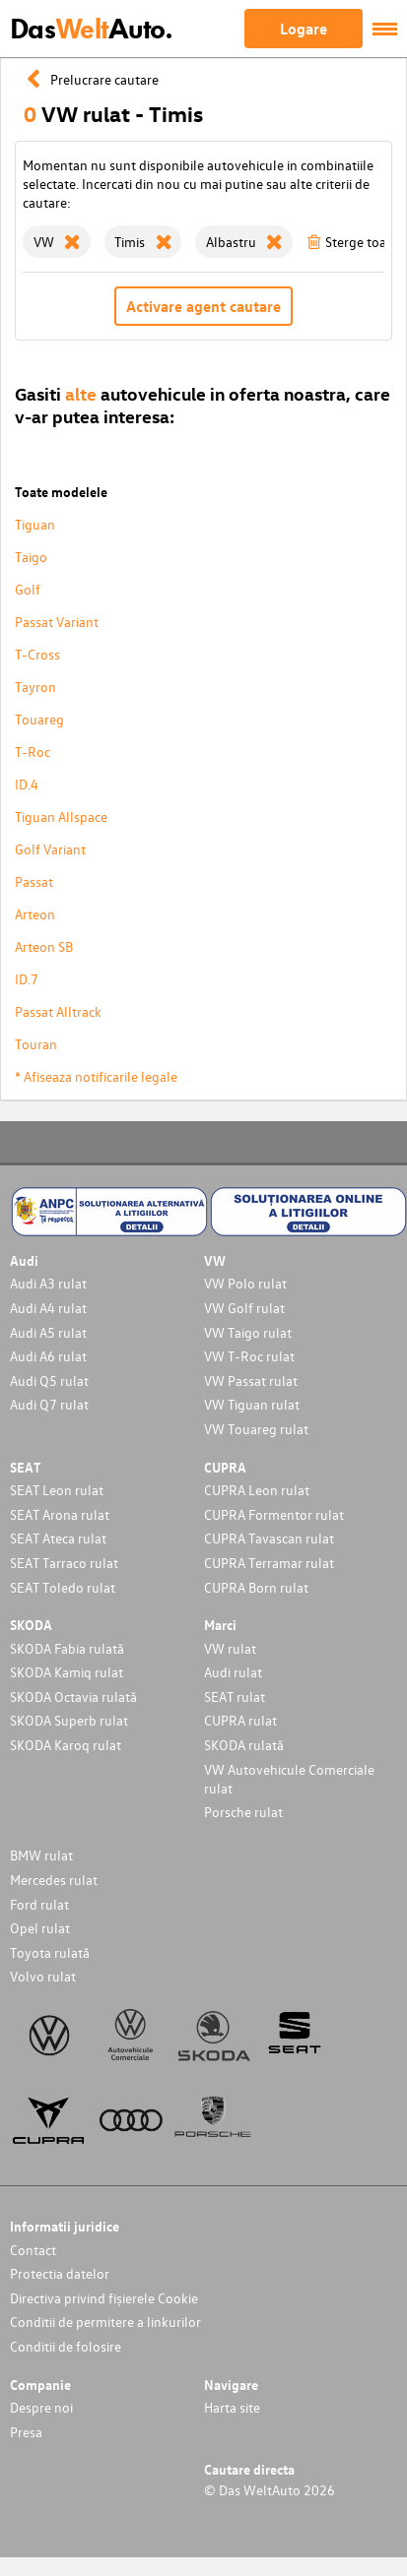 The height and width of the screenshot is (2576, 407). I want to click on Despre noi, so click(41, 2407).